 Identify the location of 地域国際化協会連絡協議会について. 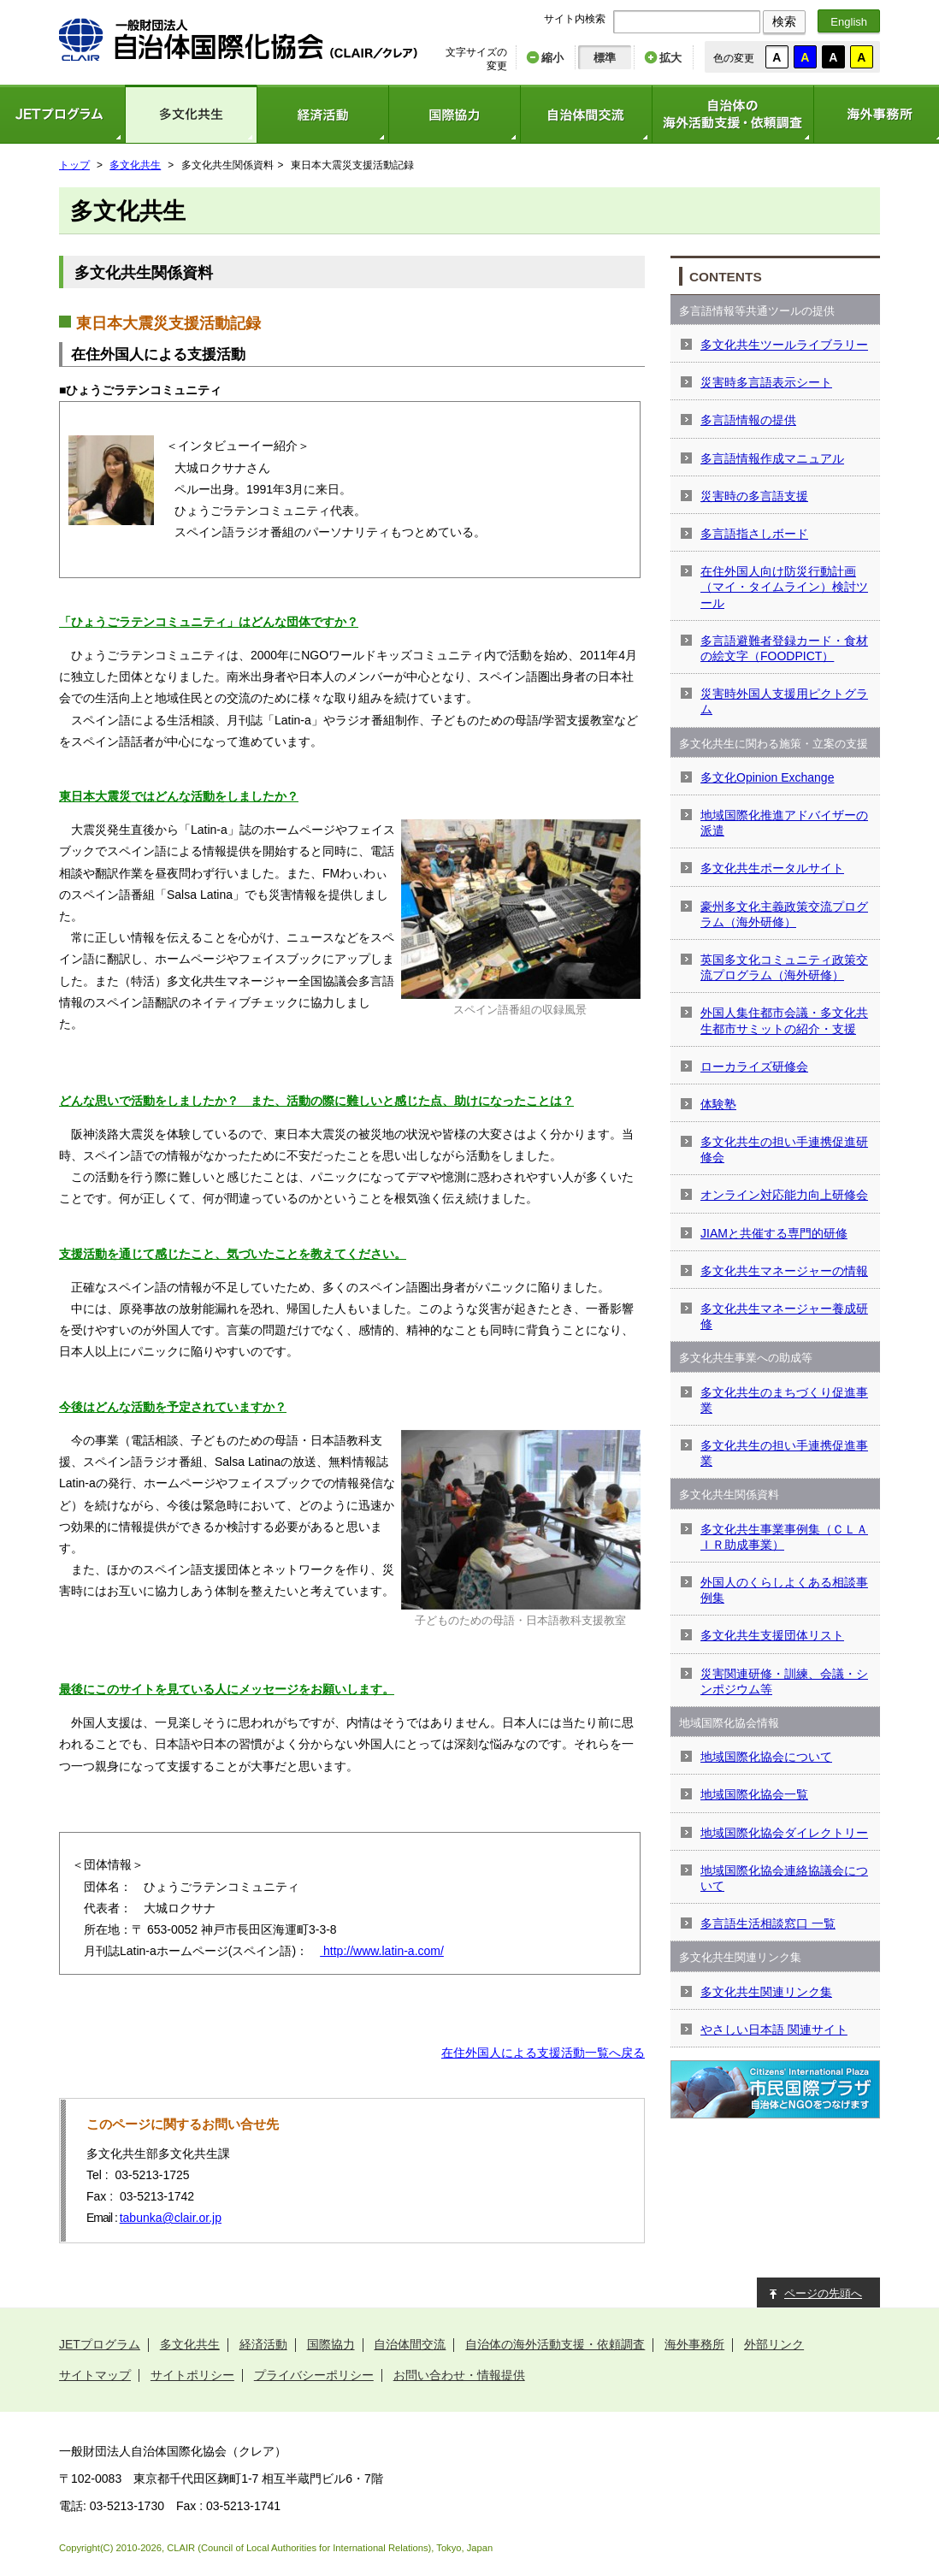
(784, 1878).